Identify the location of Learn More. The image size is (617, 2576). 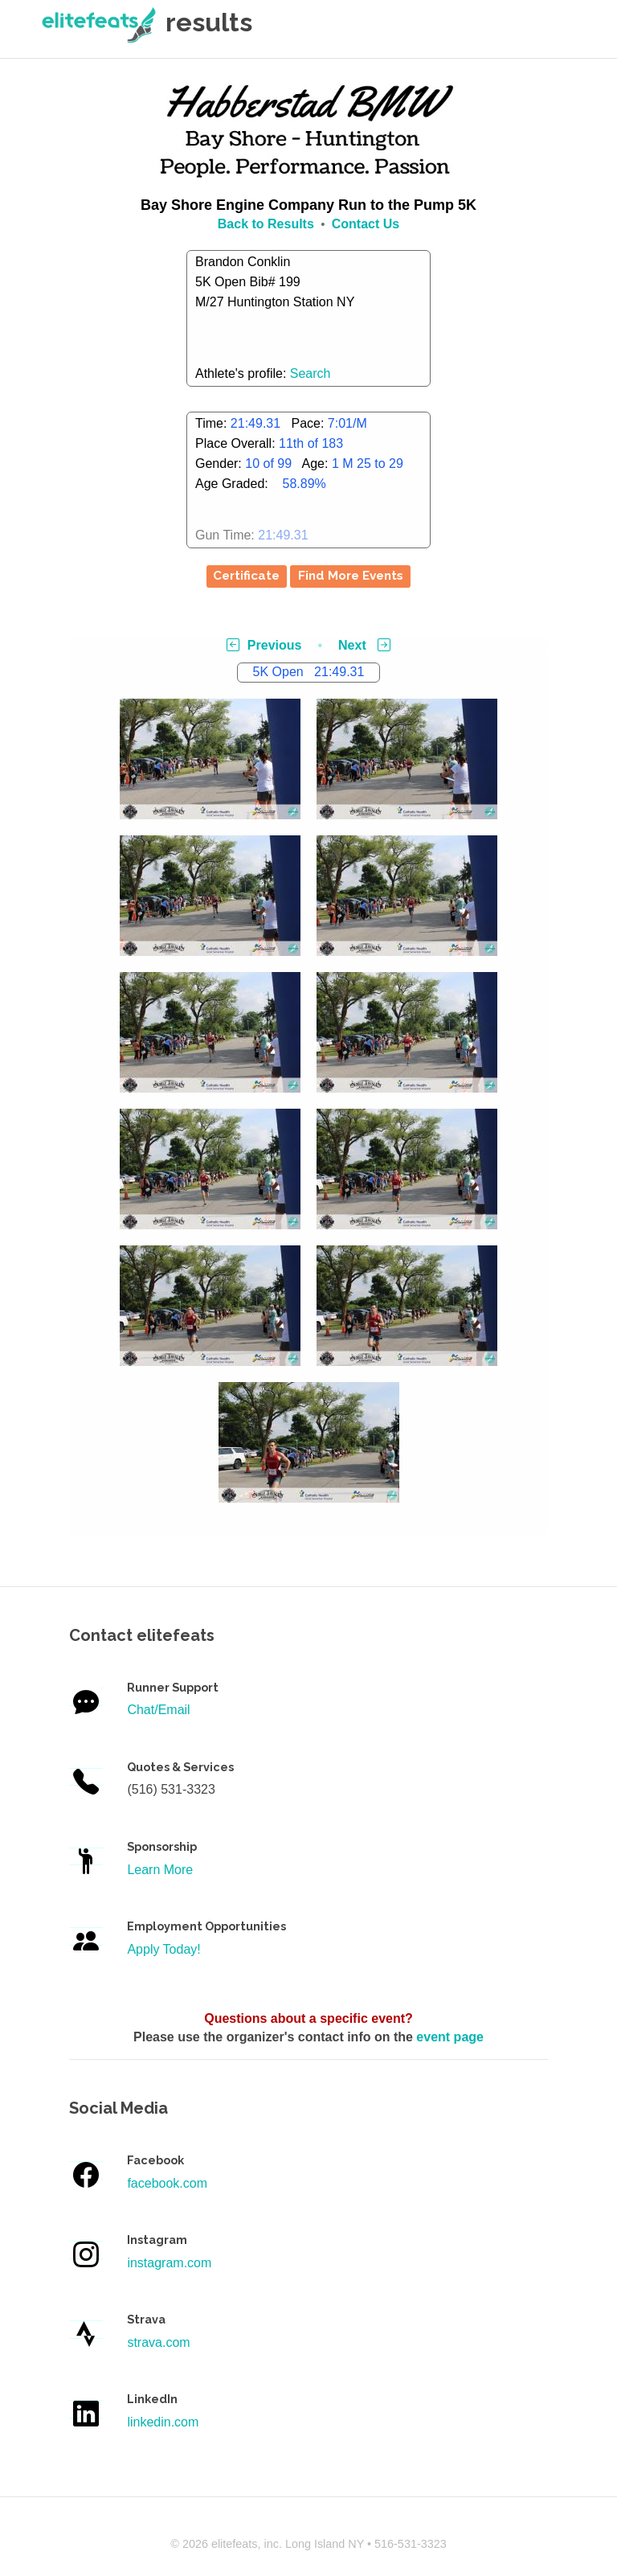
(160, 1870).